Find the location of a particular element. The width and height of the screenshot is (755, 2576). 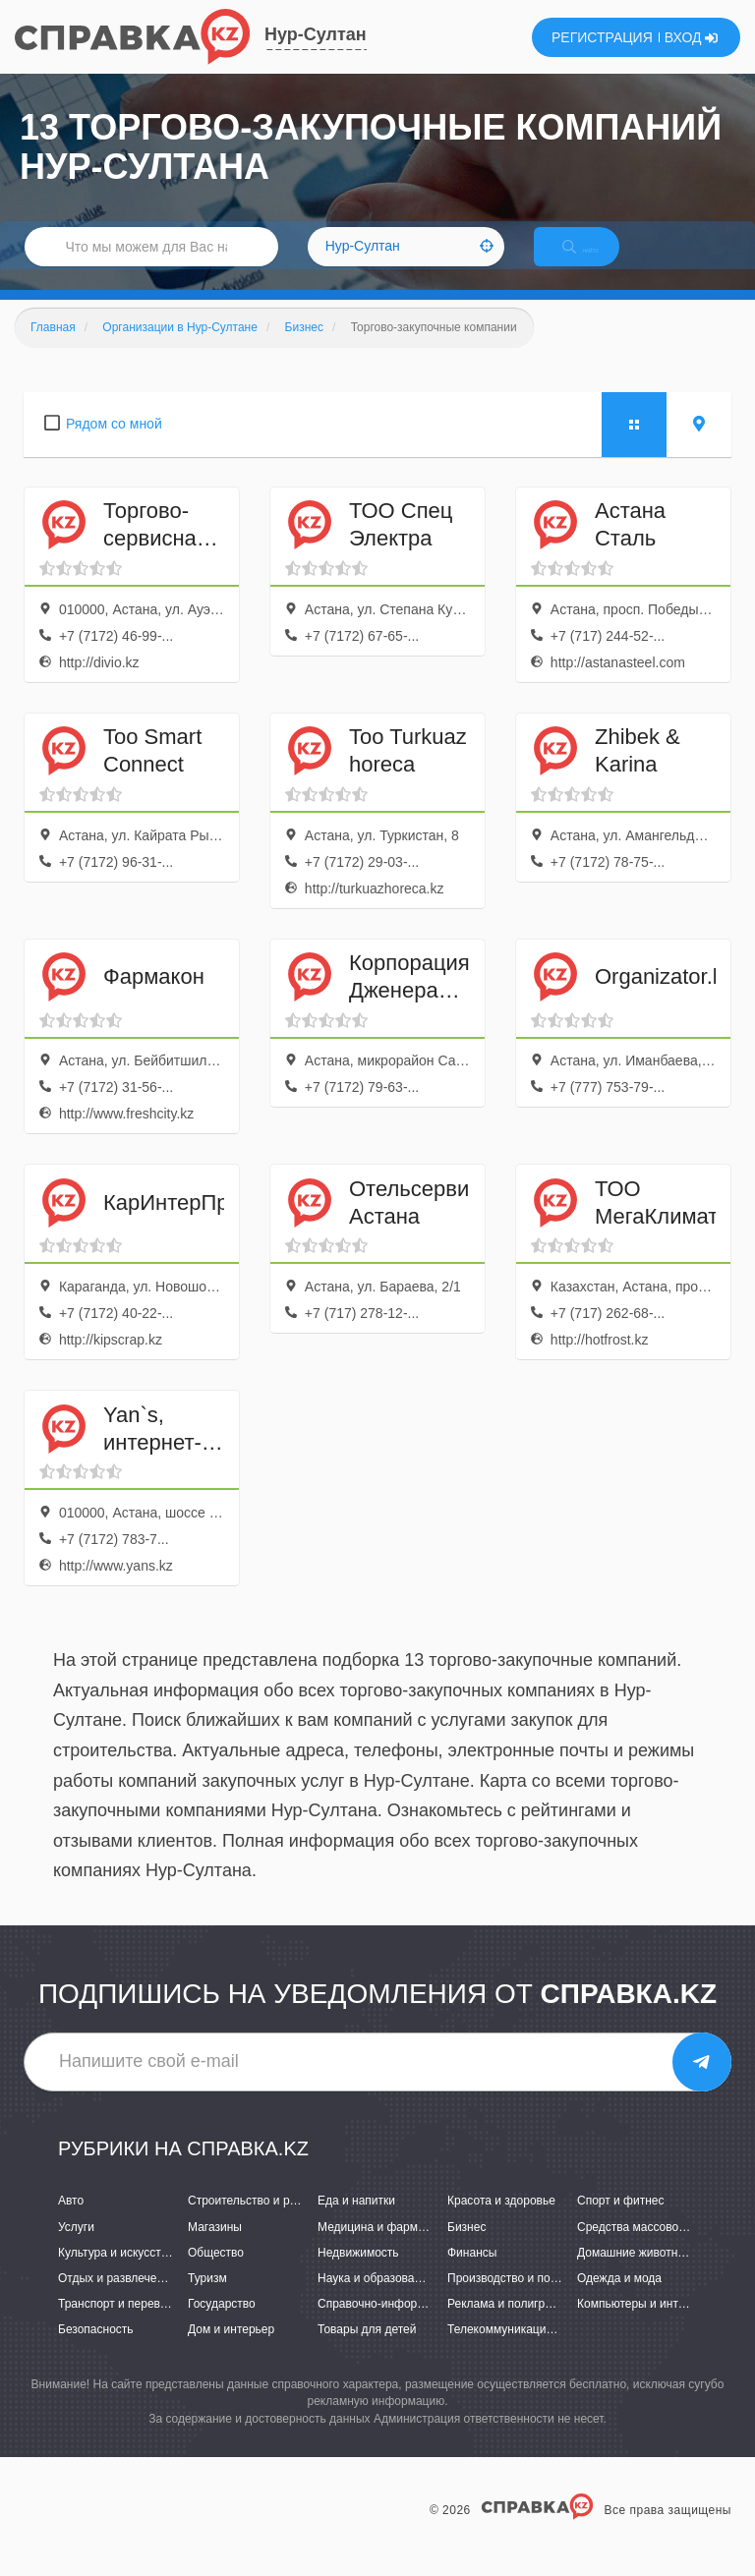

НАЙТИ is located at coordinates (597, 260).